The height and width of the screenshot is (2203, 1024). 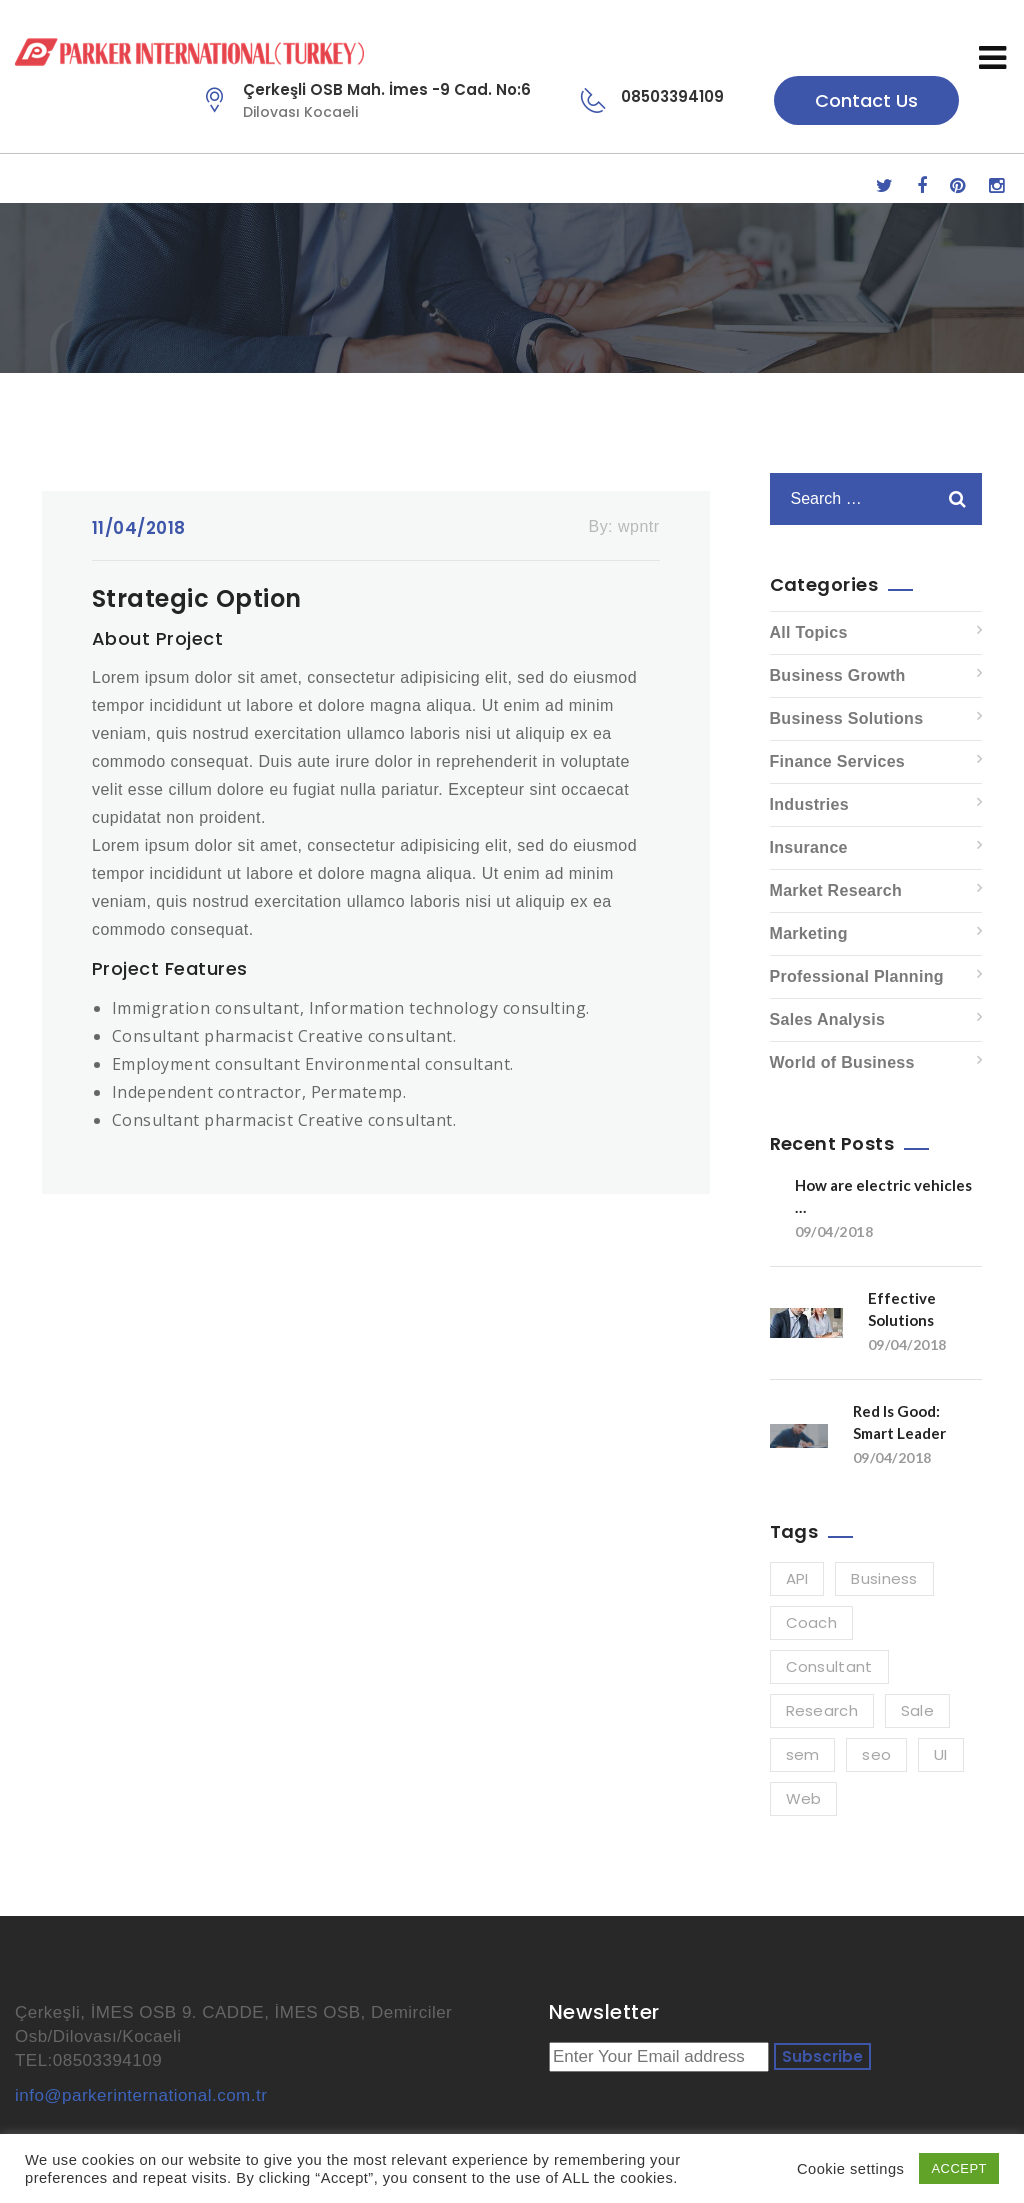 I want to click on Cookie settings [button], so click(x=850, y=2169).